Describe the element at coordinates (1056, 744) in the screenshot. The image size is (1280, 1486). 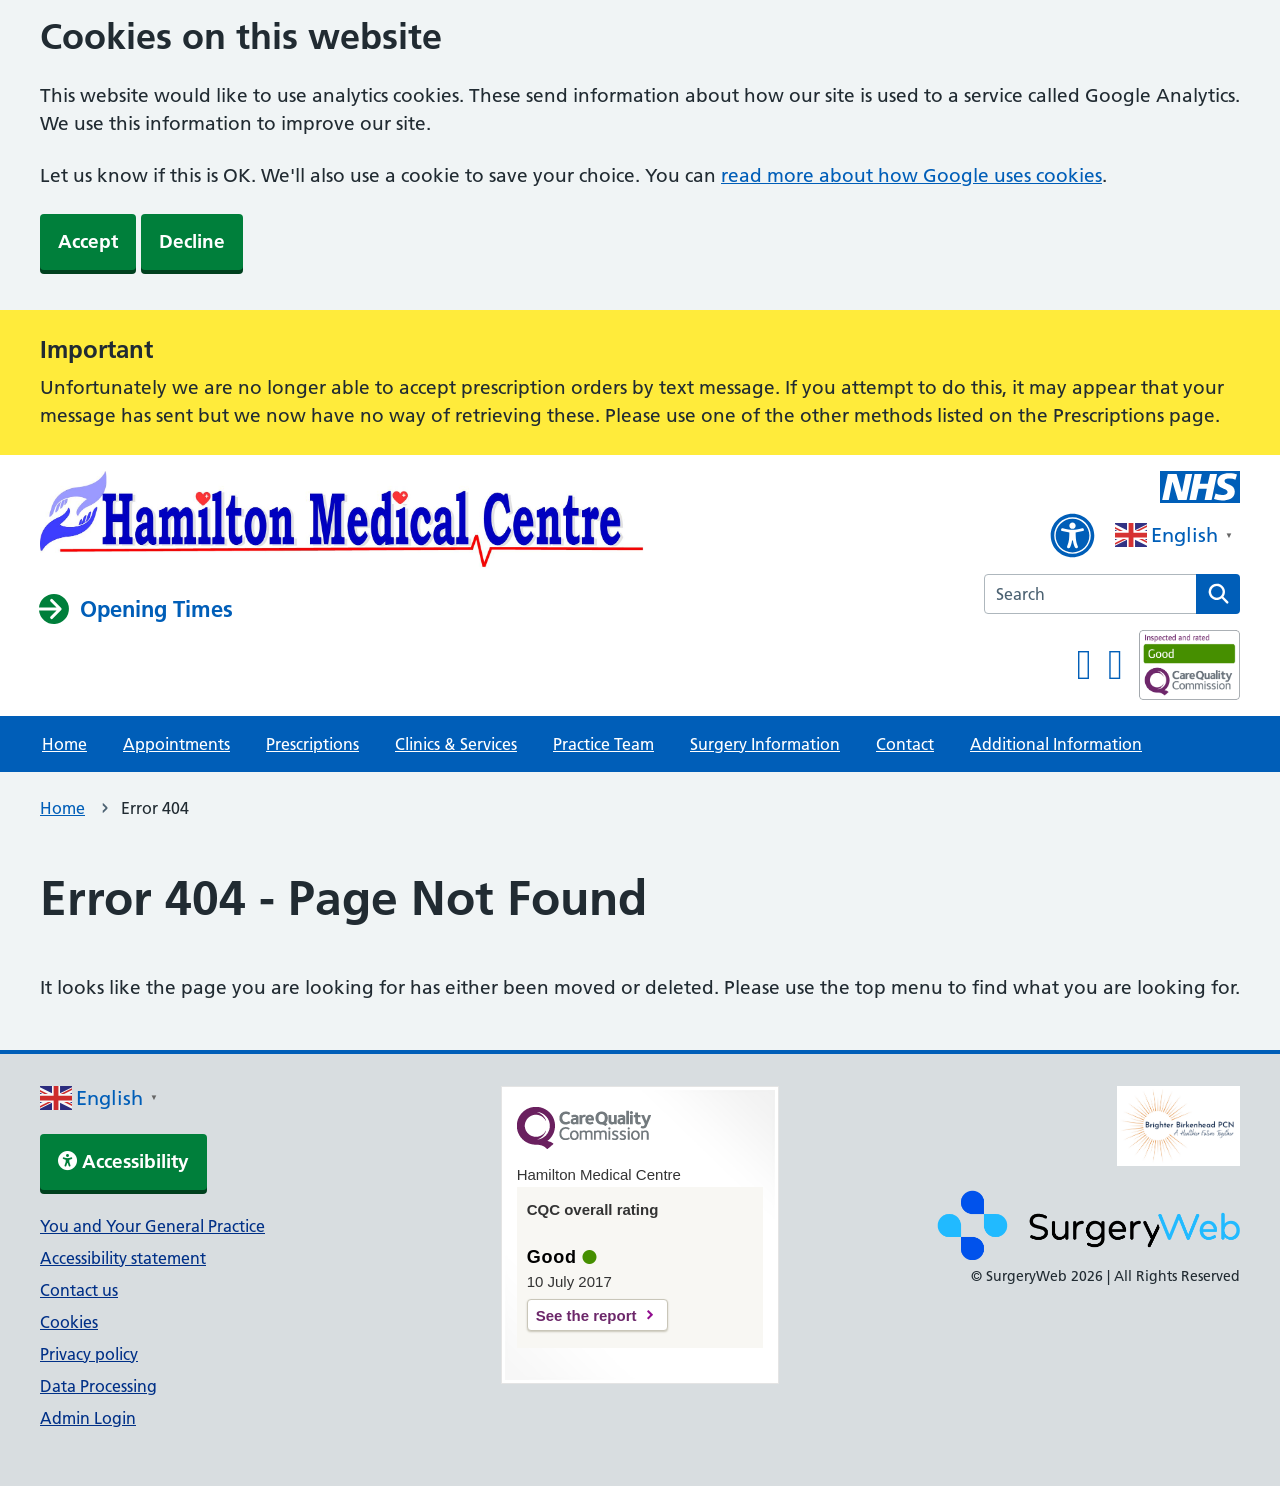
I see `Additional Information` at that location.